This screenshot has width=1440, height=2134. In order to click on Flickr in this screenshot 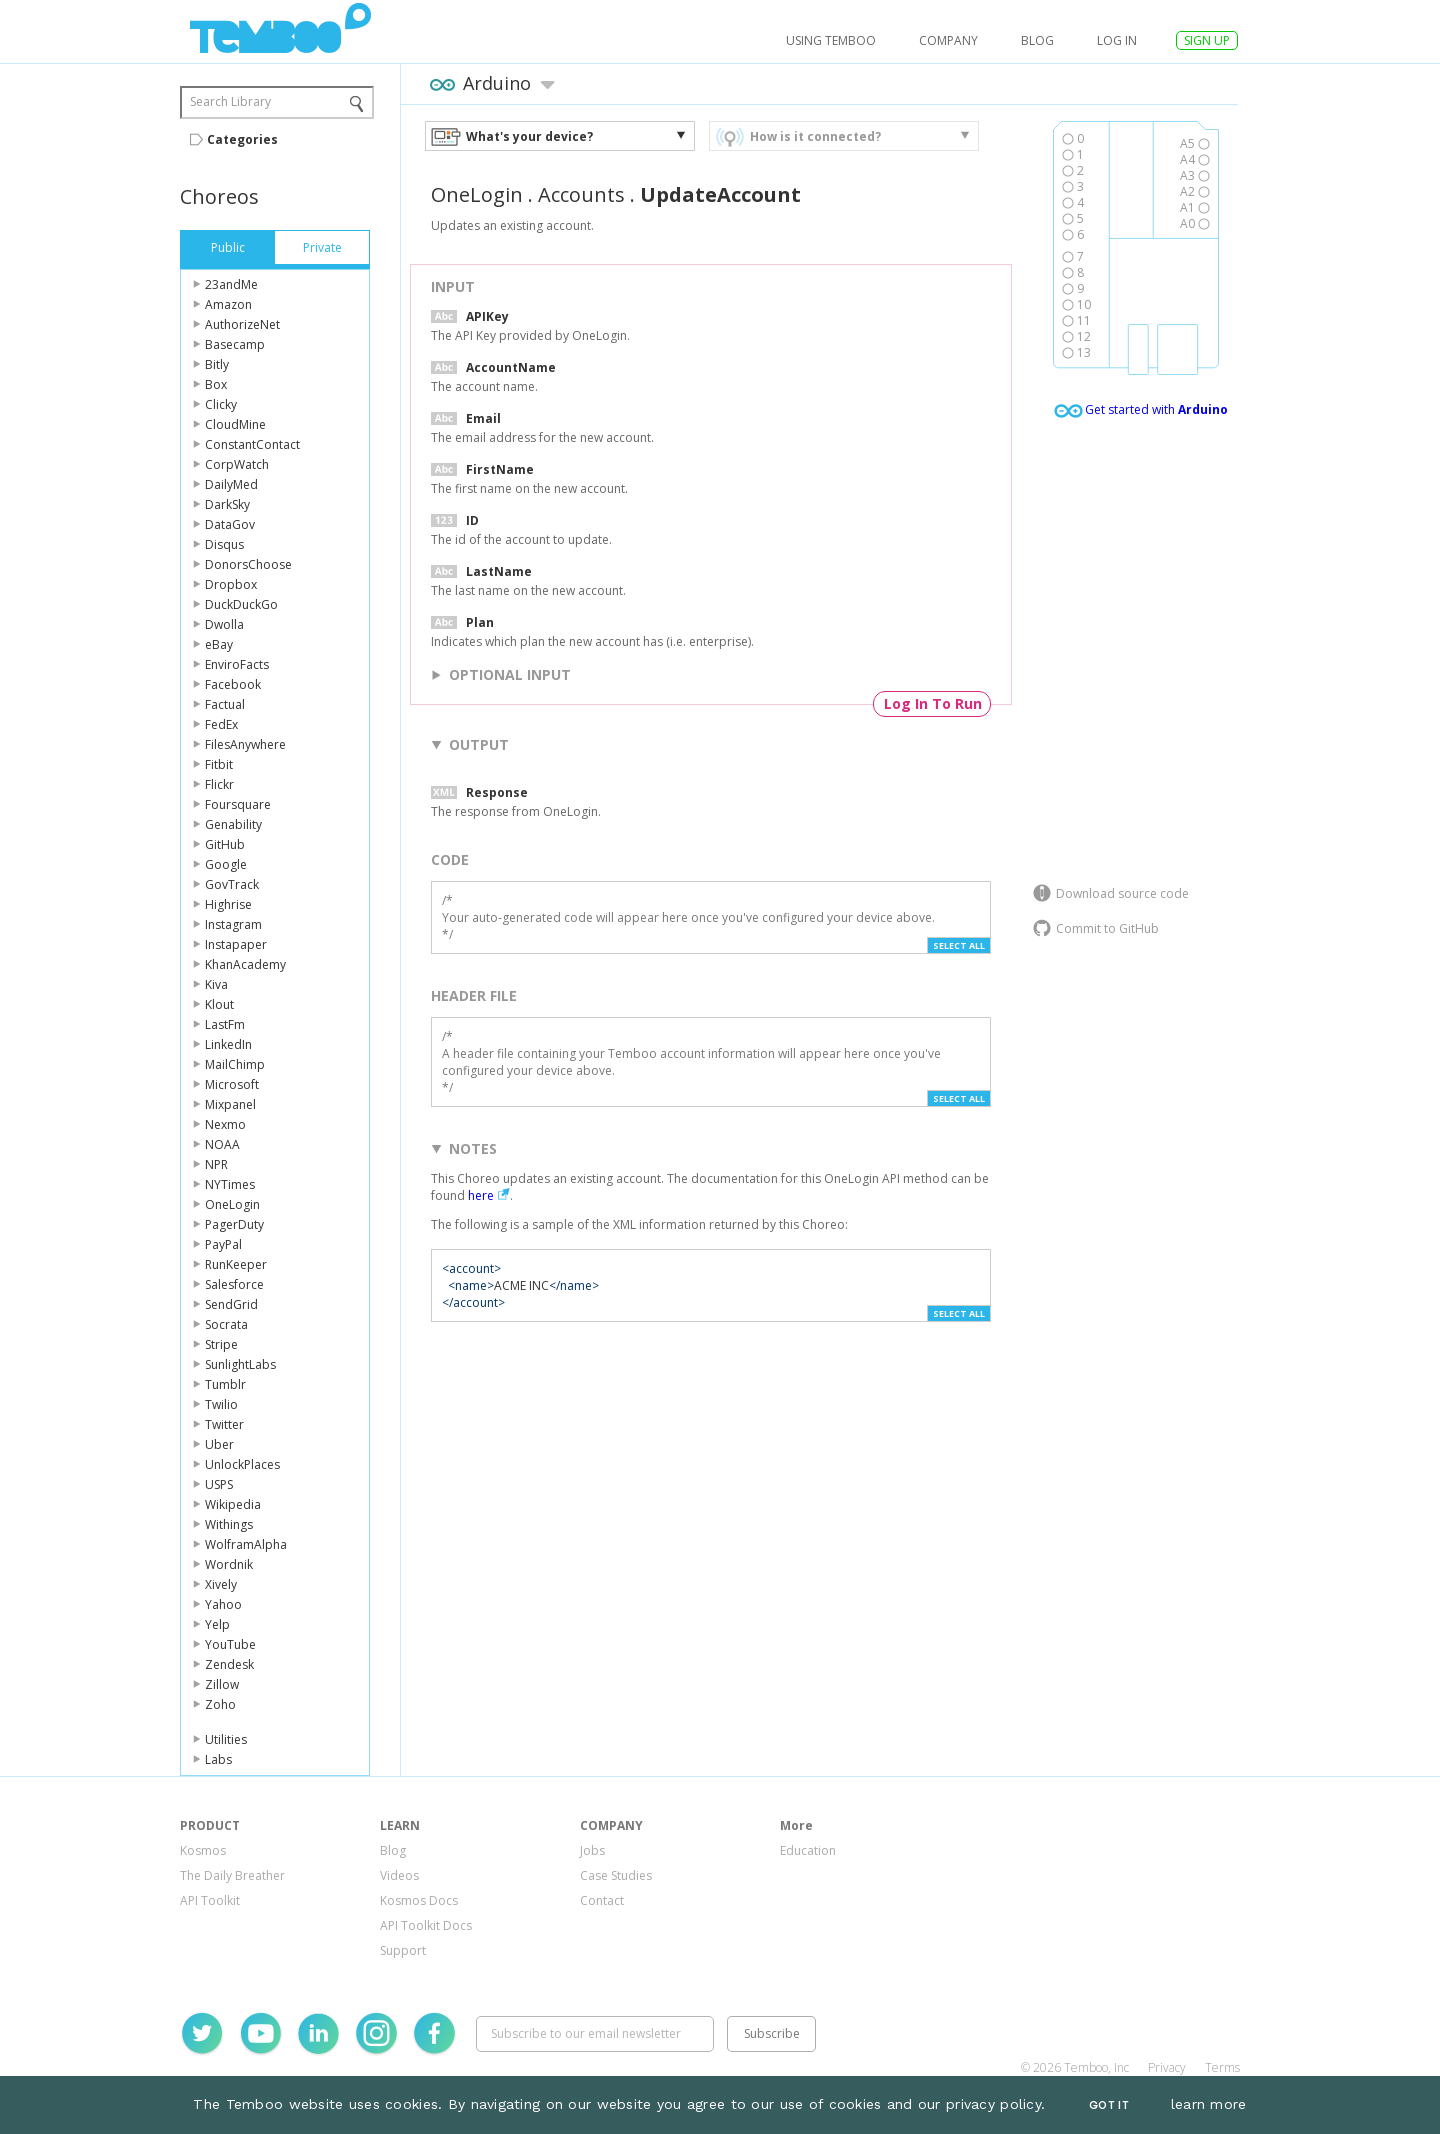, I will do `click(219, 784)`.